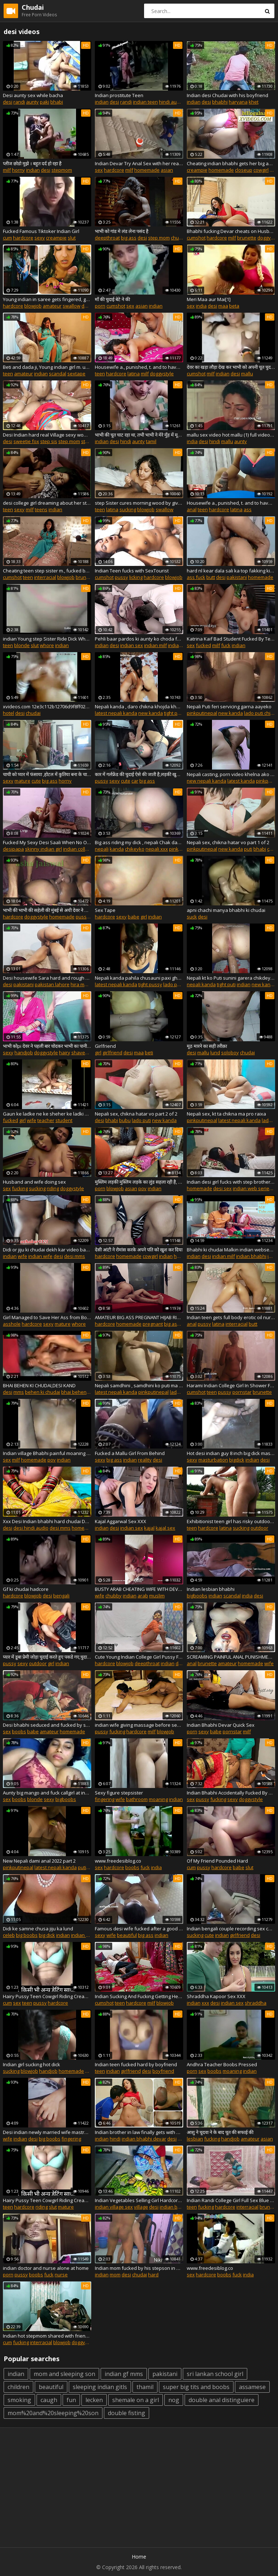 Image resolution: width=278 pixels, height=2576 pixels. Describe the element at coordinates (22, 781) in the screenshot. I see `mature` at that location.